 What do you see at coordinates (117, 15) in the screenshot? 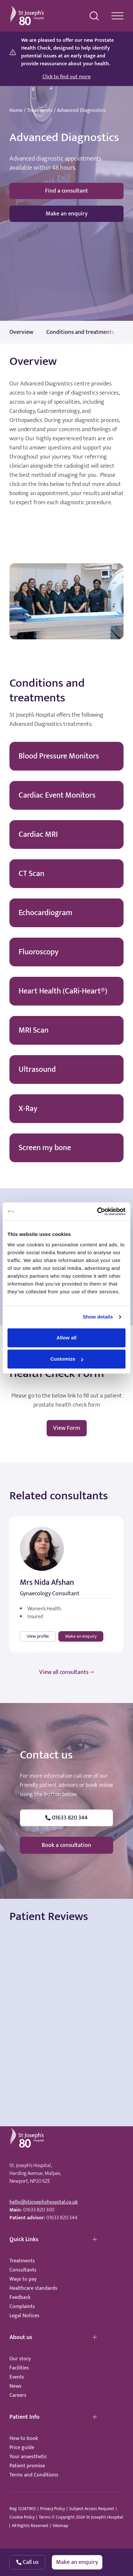
I see `[navigation menu]` at bounding box center [117, 15].